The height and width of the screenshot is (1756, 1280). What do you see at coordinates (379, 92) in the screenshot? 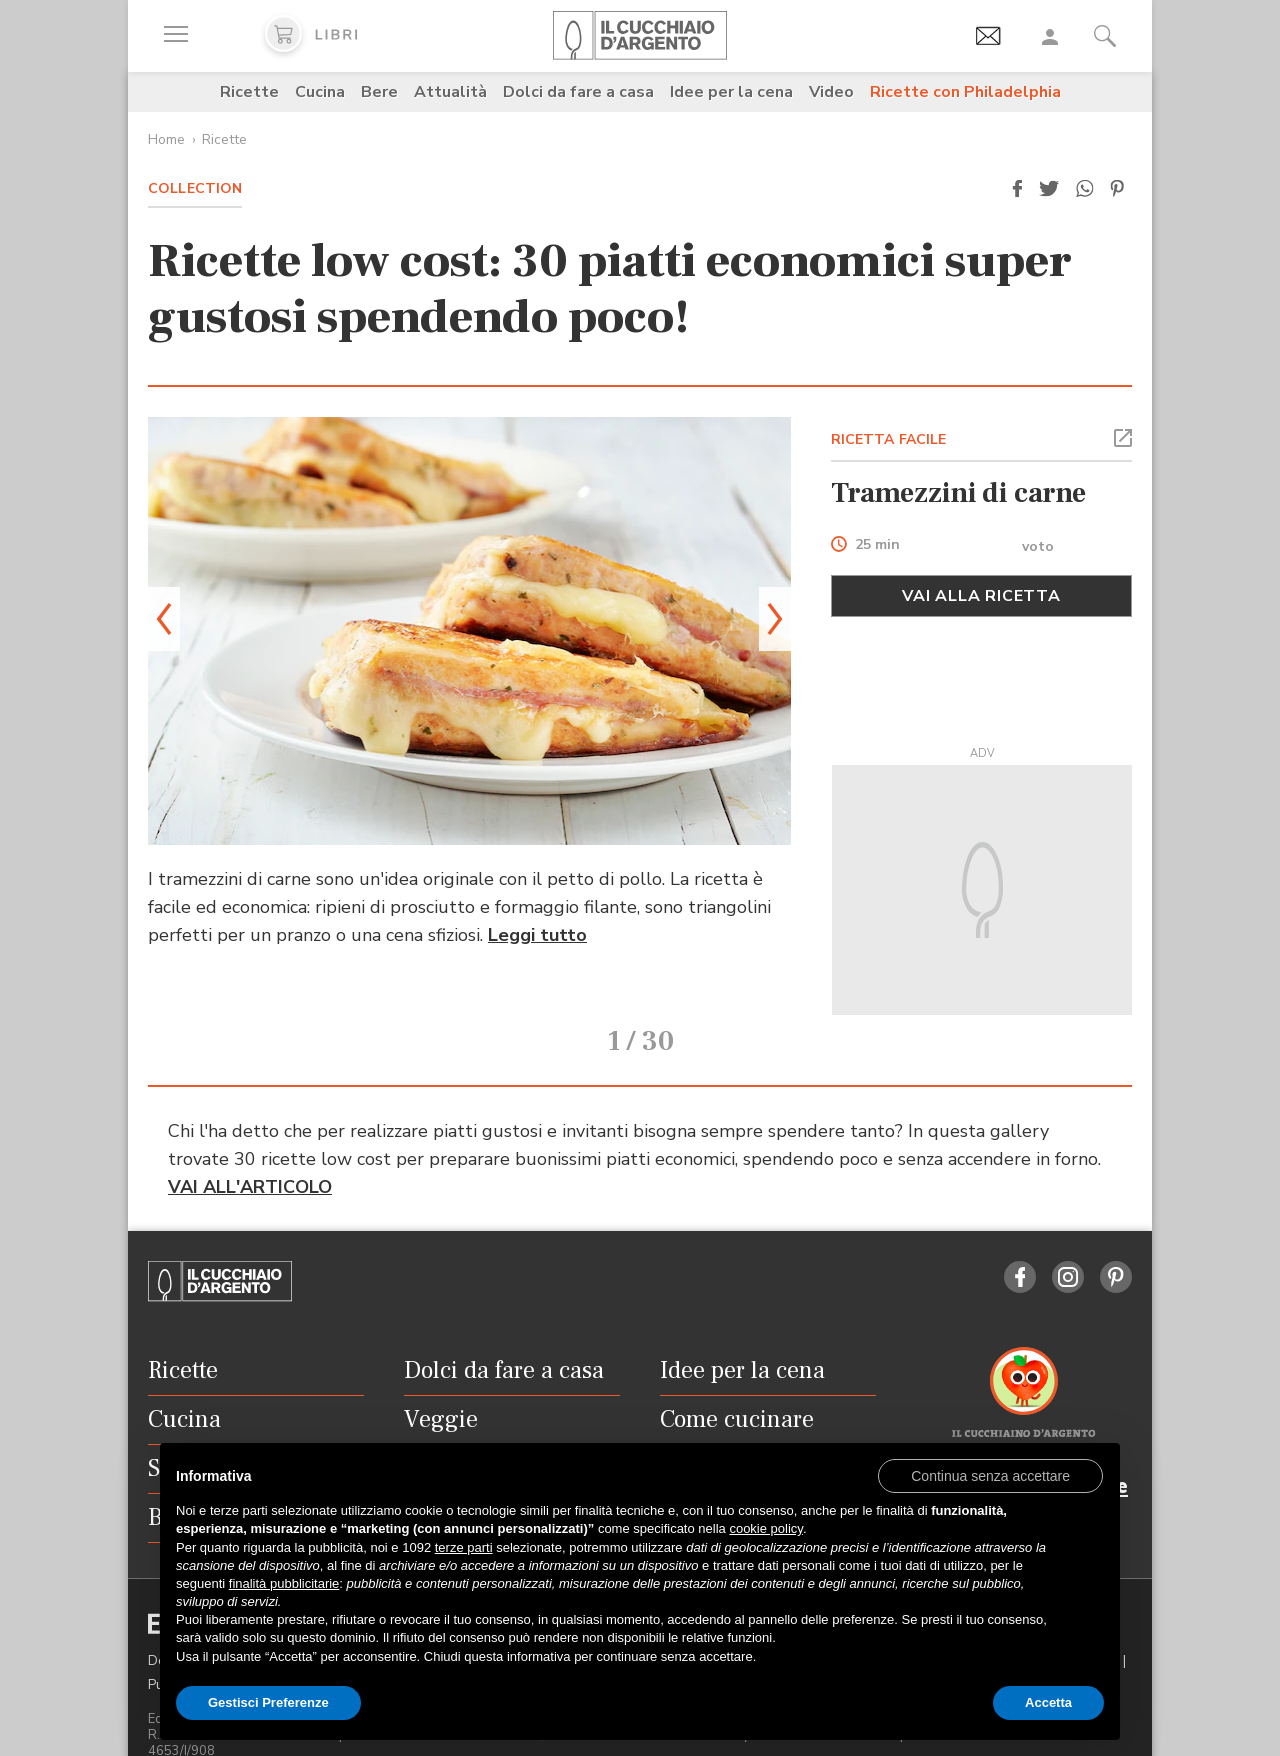
I see `Bere` at bounding box center [379, 92].